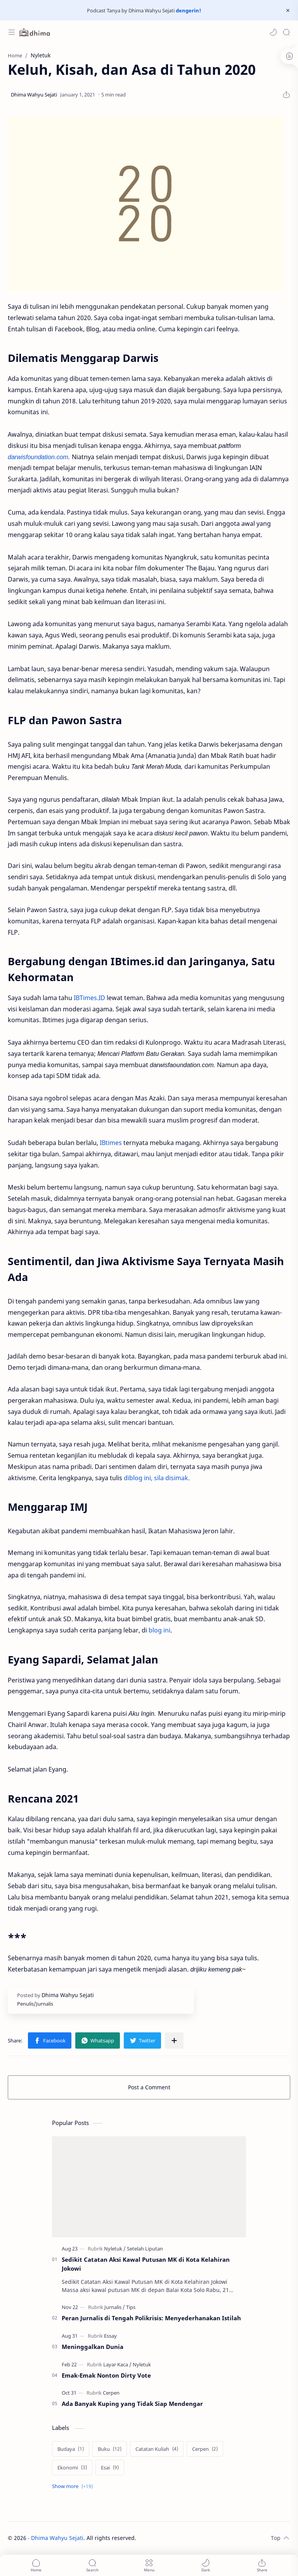 Image resolution: width=298 pixels, height=2576 pixels. What do you see at coordinates (145, 2248) in the screenshot?
I see `[Setelah Liputan]` at bounding box center [145, 2248].